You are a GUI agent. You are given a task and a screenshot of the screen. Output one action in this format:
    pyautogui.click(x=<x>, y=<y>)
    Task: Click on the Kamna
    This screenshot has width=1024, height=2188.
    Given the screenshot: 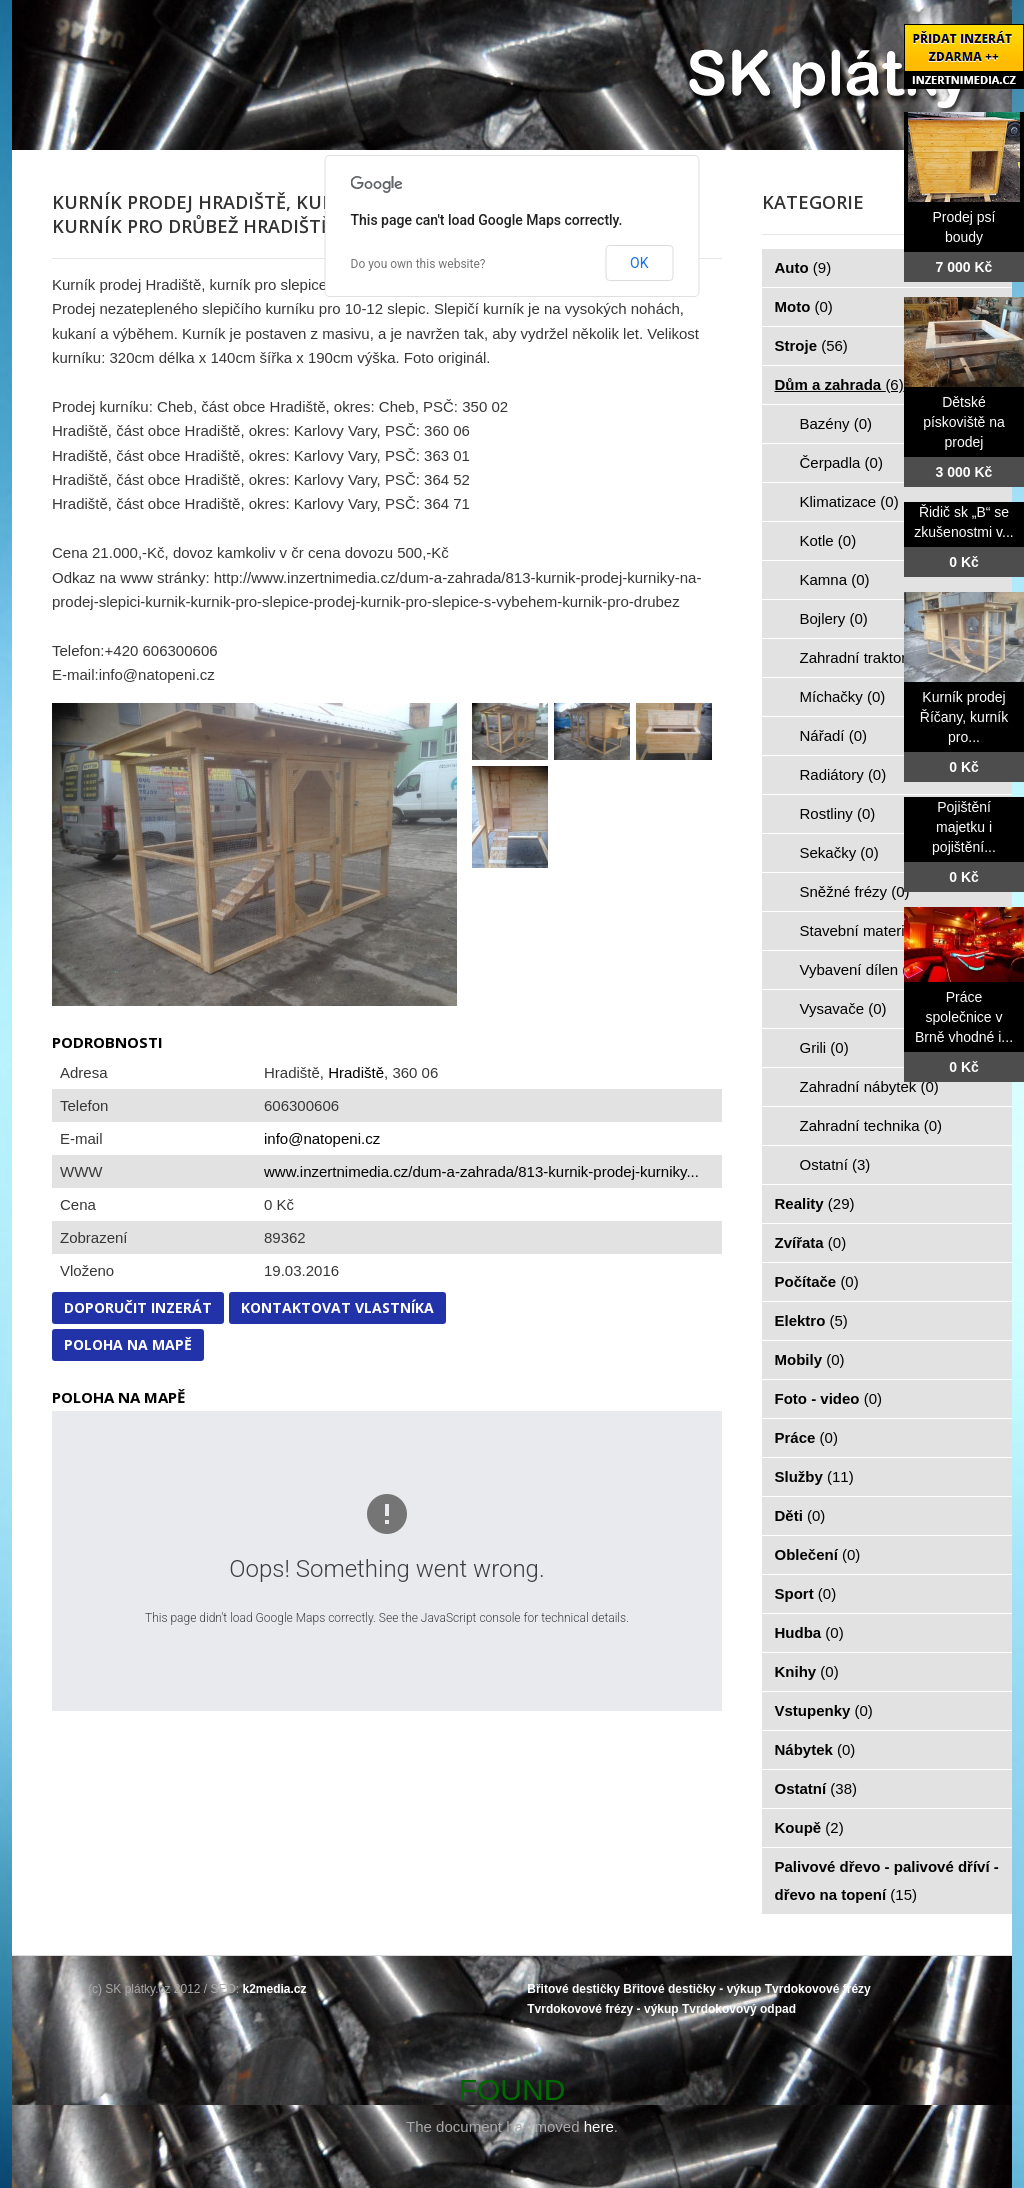 What is the action you would take?
    pyautogui.click(x=835, y=579)
    